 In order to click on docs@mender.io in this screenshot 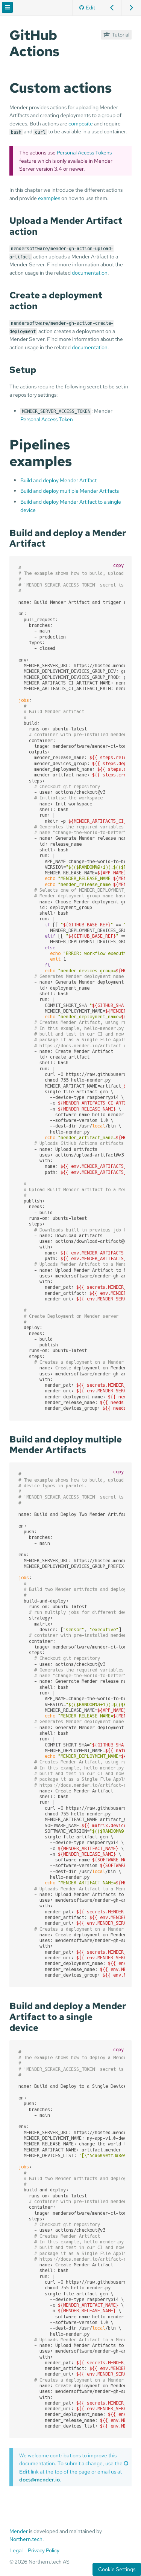, I will do `click(39, 2479)`.